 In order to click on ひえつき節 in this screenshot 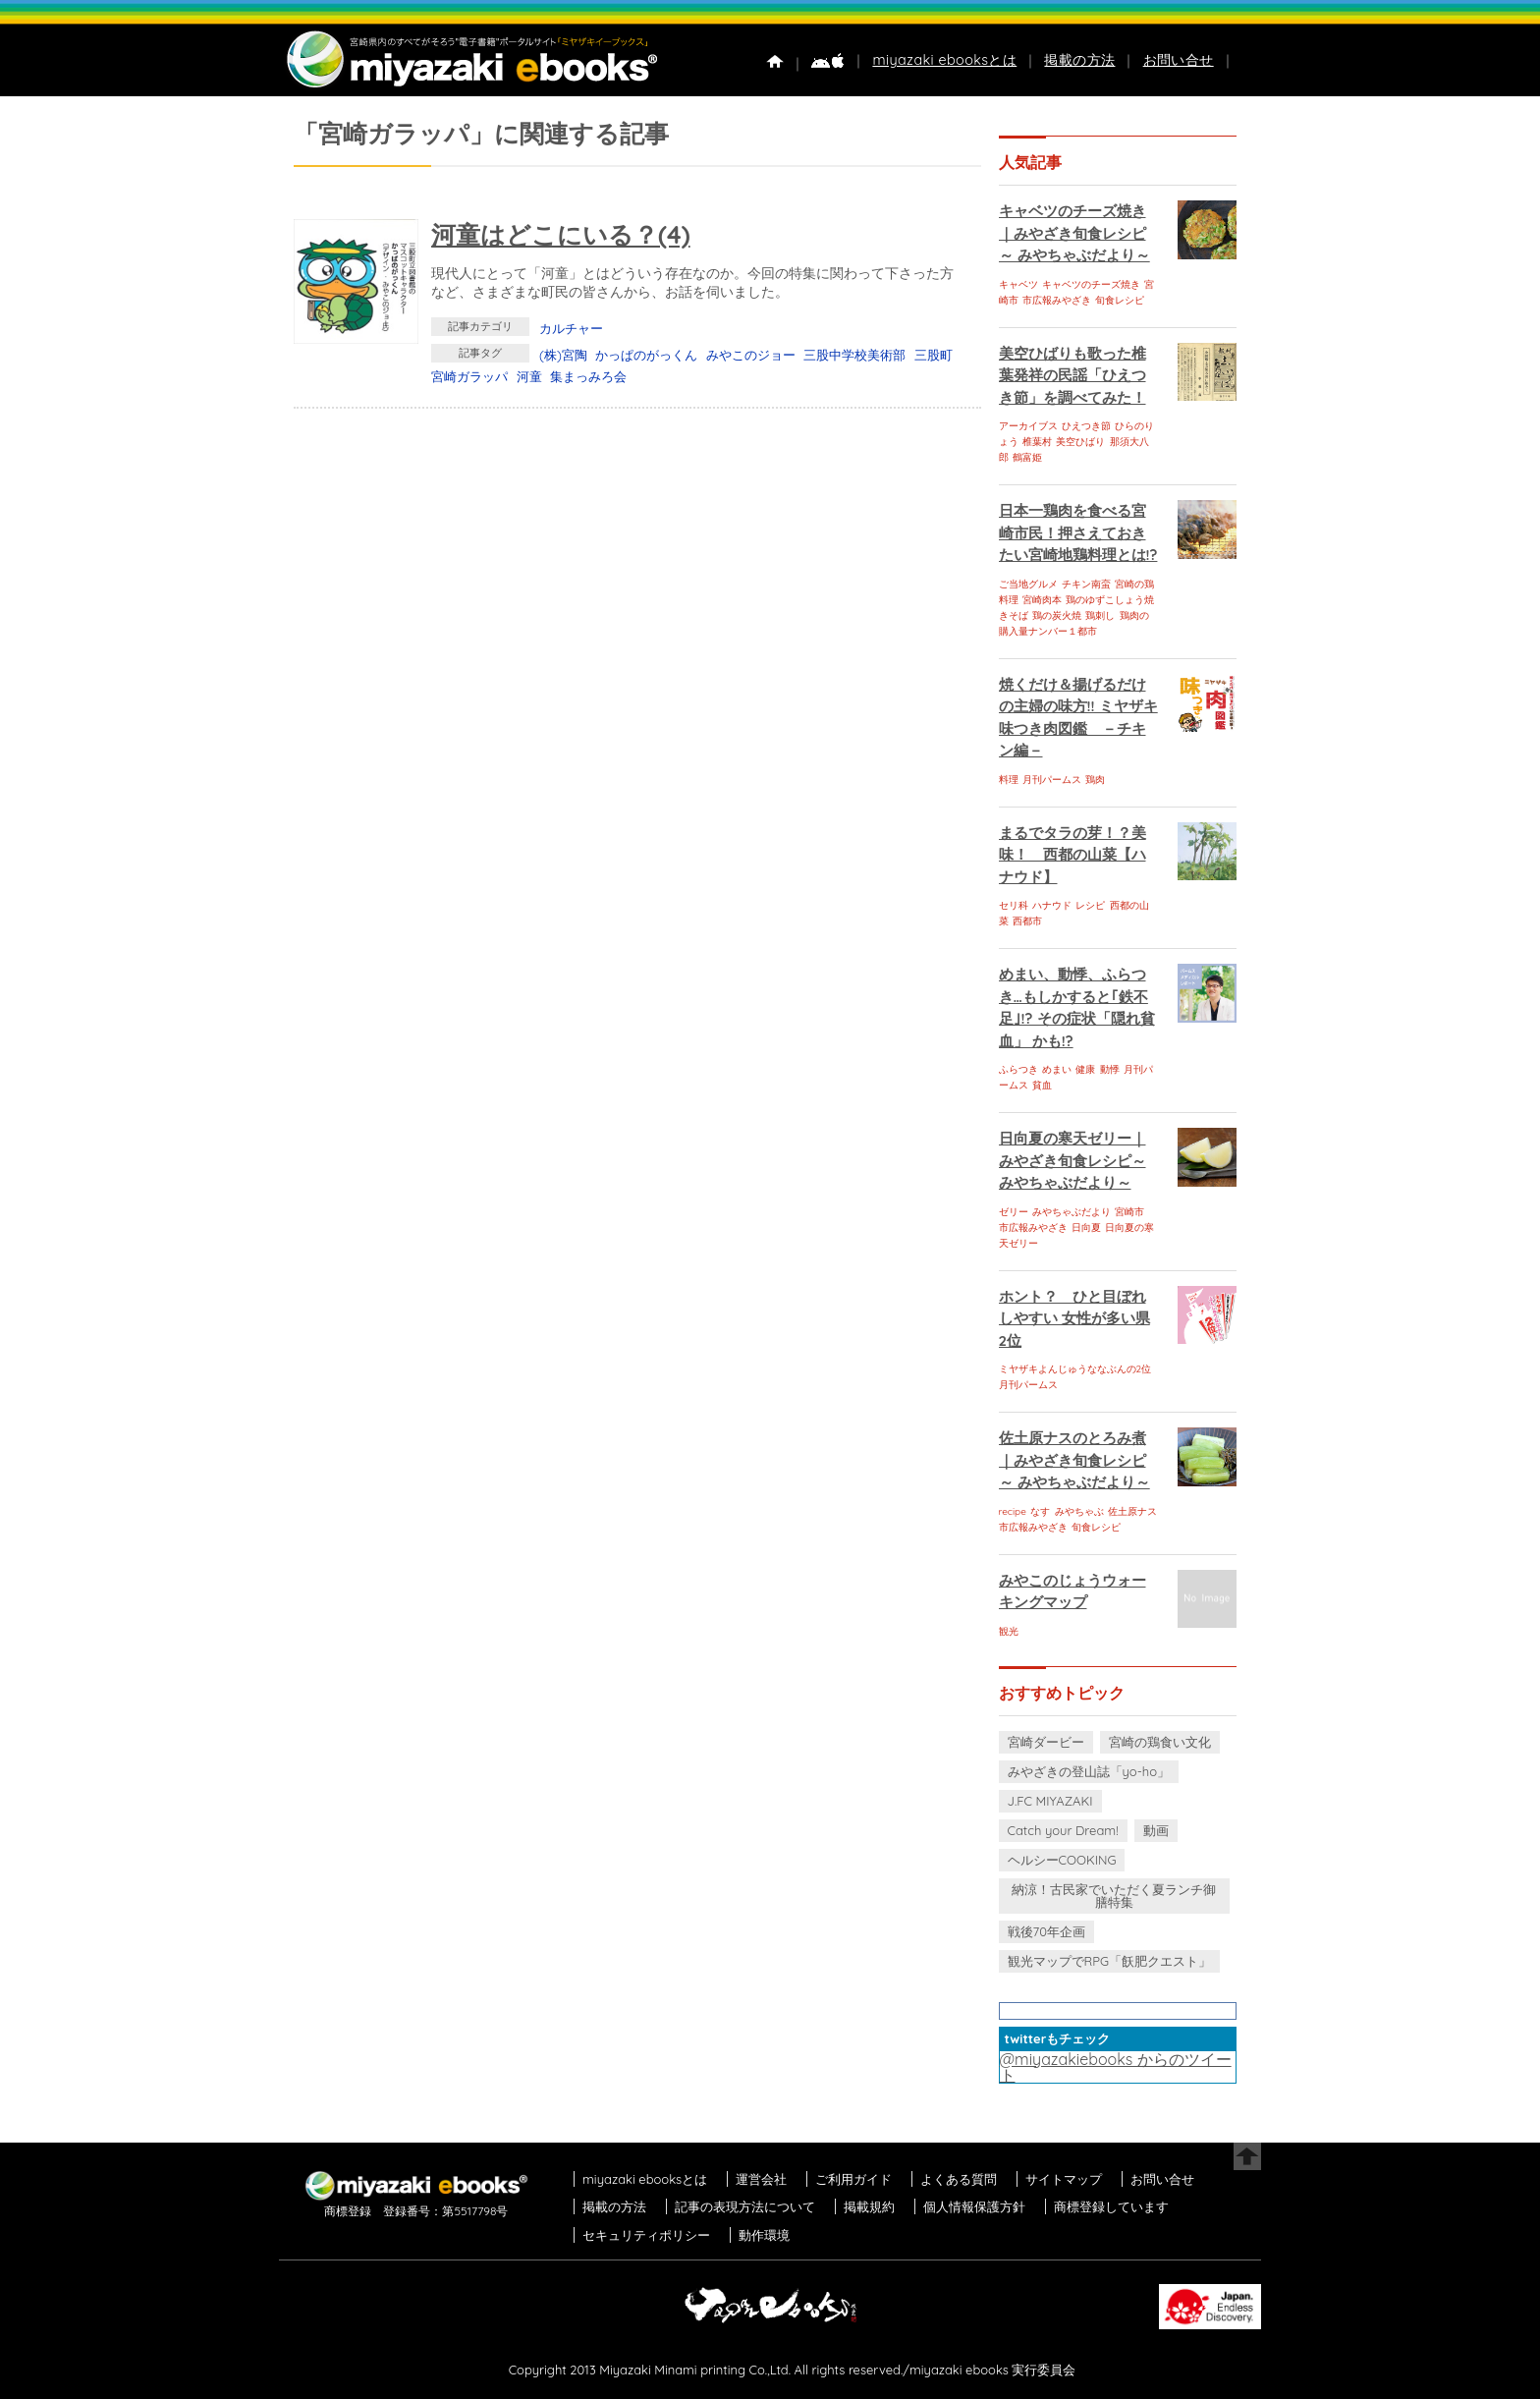, I will do `click(1086, 425)`.